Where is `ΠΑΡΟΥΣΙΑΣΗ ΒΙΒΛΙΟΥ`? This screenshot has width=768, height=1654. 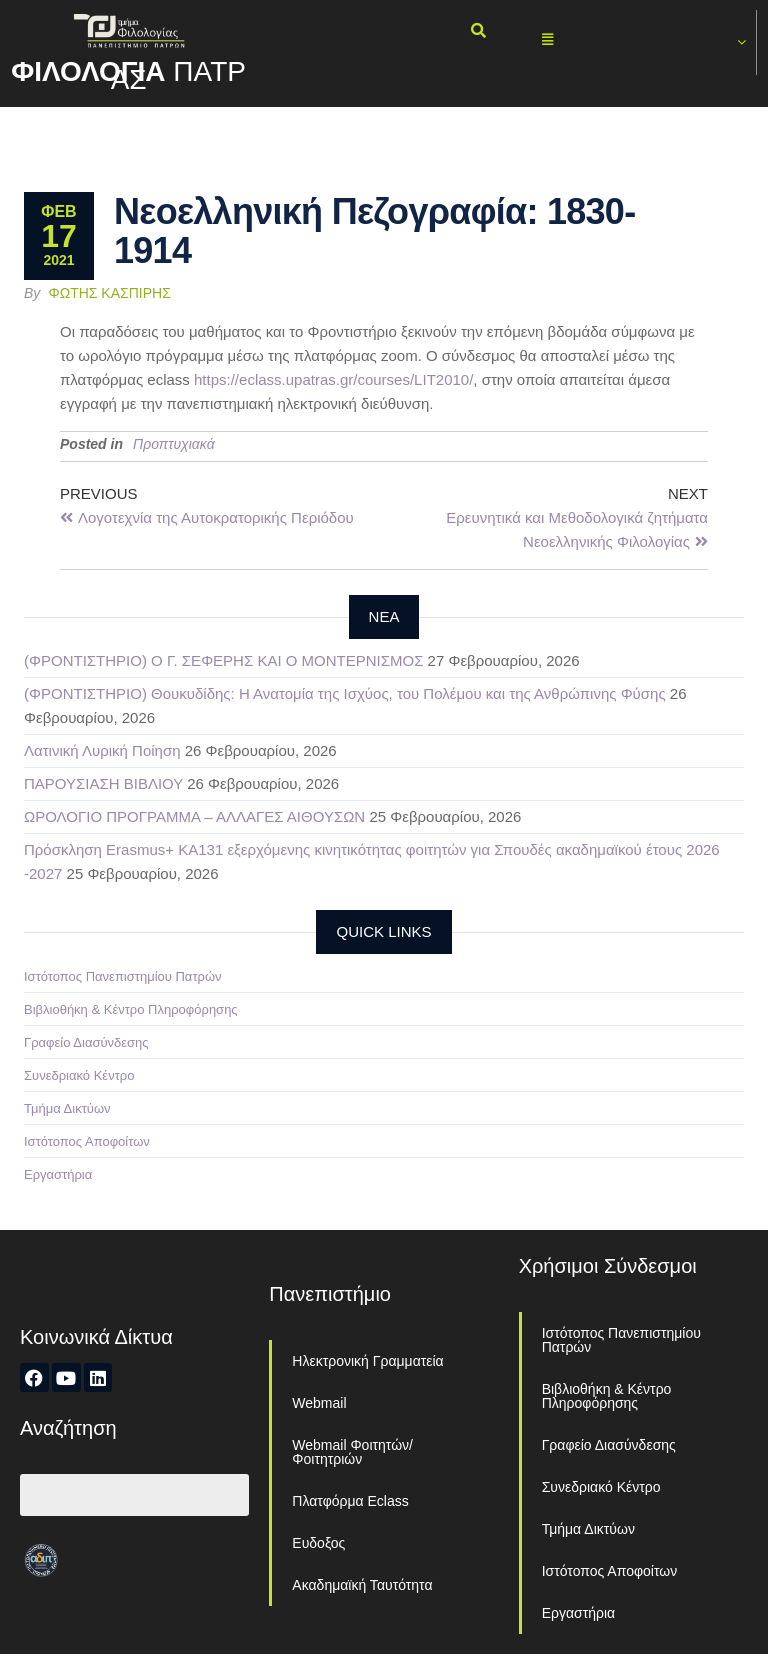 ΠΑΡΟΥΣΙΑΣΗ ΒΙΒΛΙΟΥ is located at coordinates (103, 783).